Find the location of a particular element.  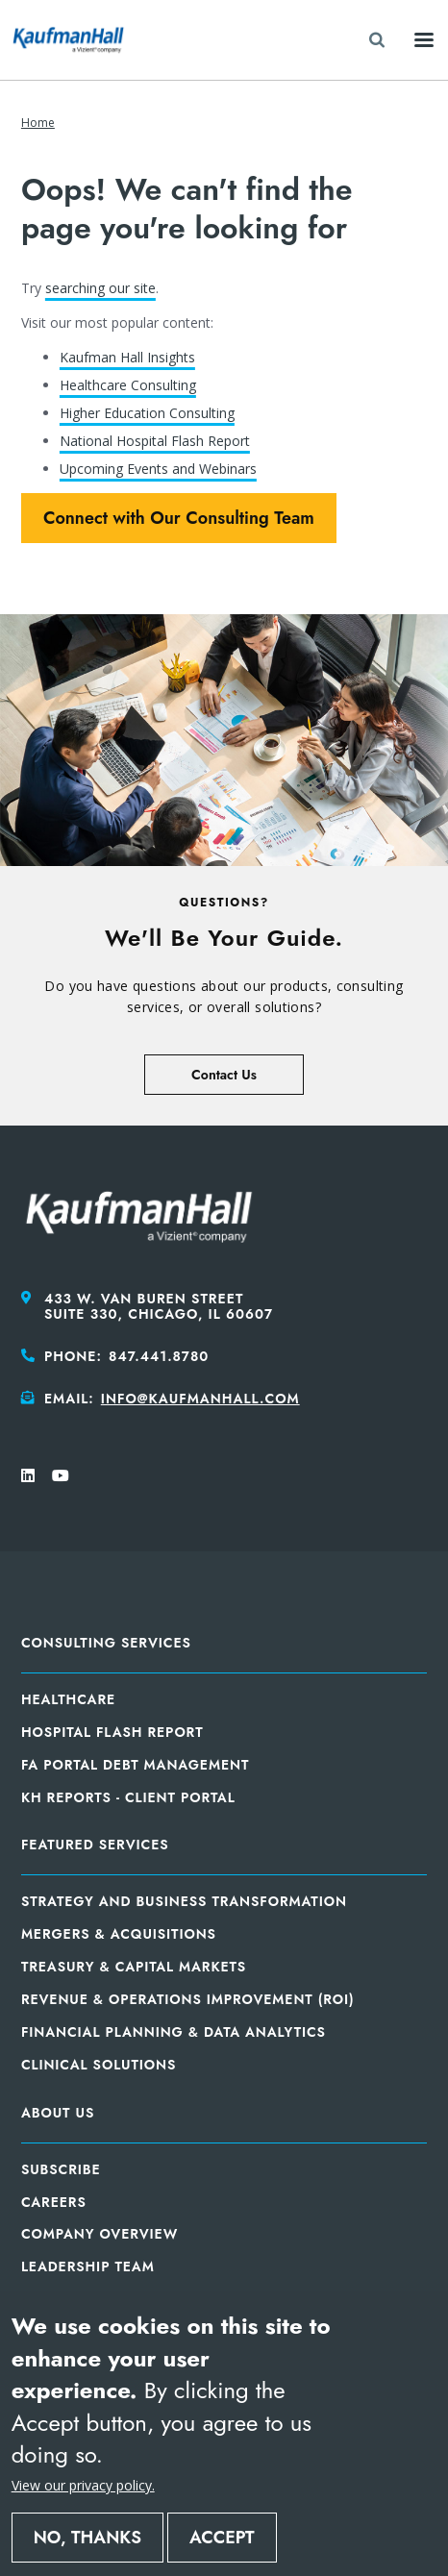

Accept is located at coordinates (222, 2537).